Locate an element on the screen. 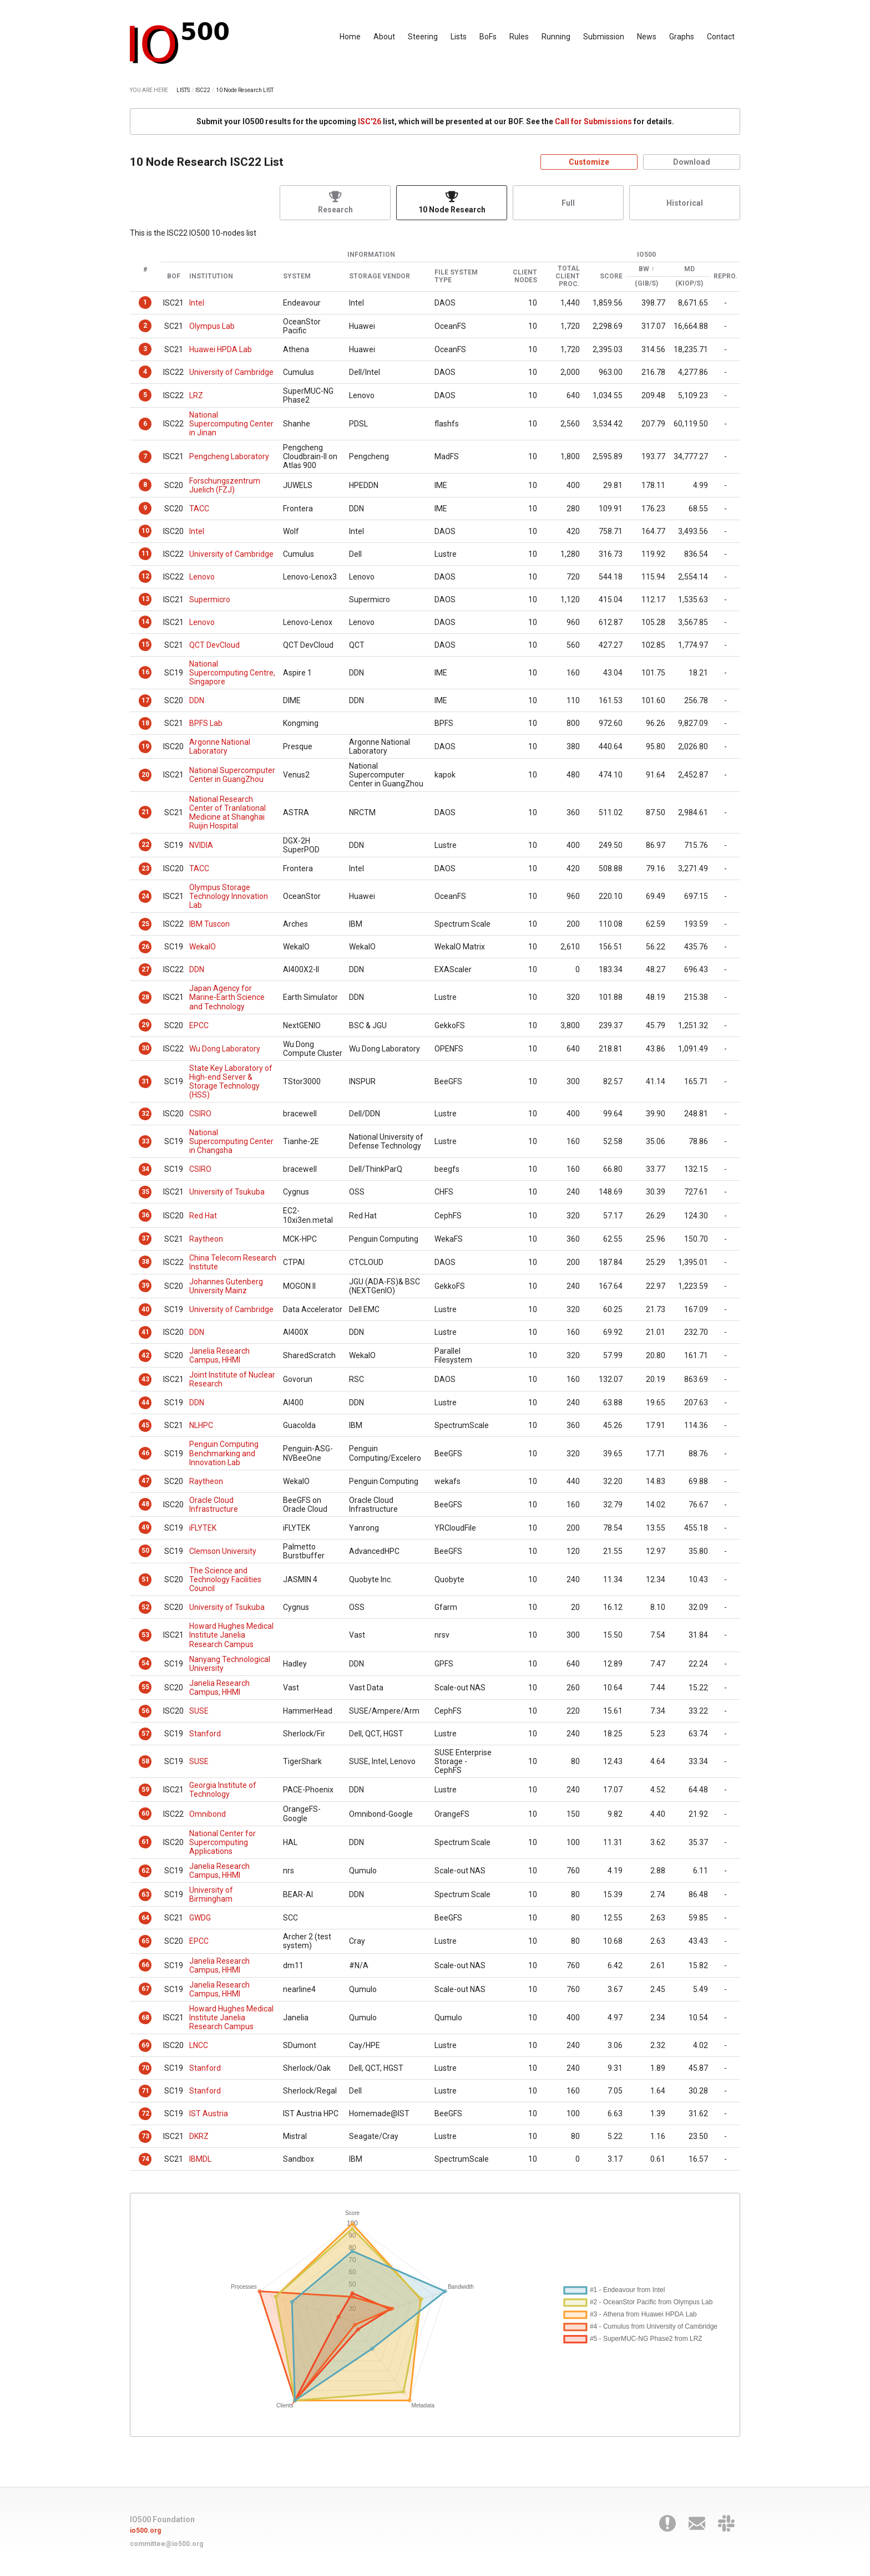 Image resolution: width=870 pixels, height=2576 pixels. Omnibond is located at coordinates (207, 1814).